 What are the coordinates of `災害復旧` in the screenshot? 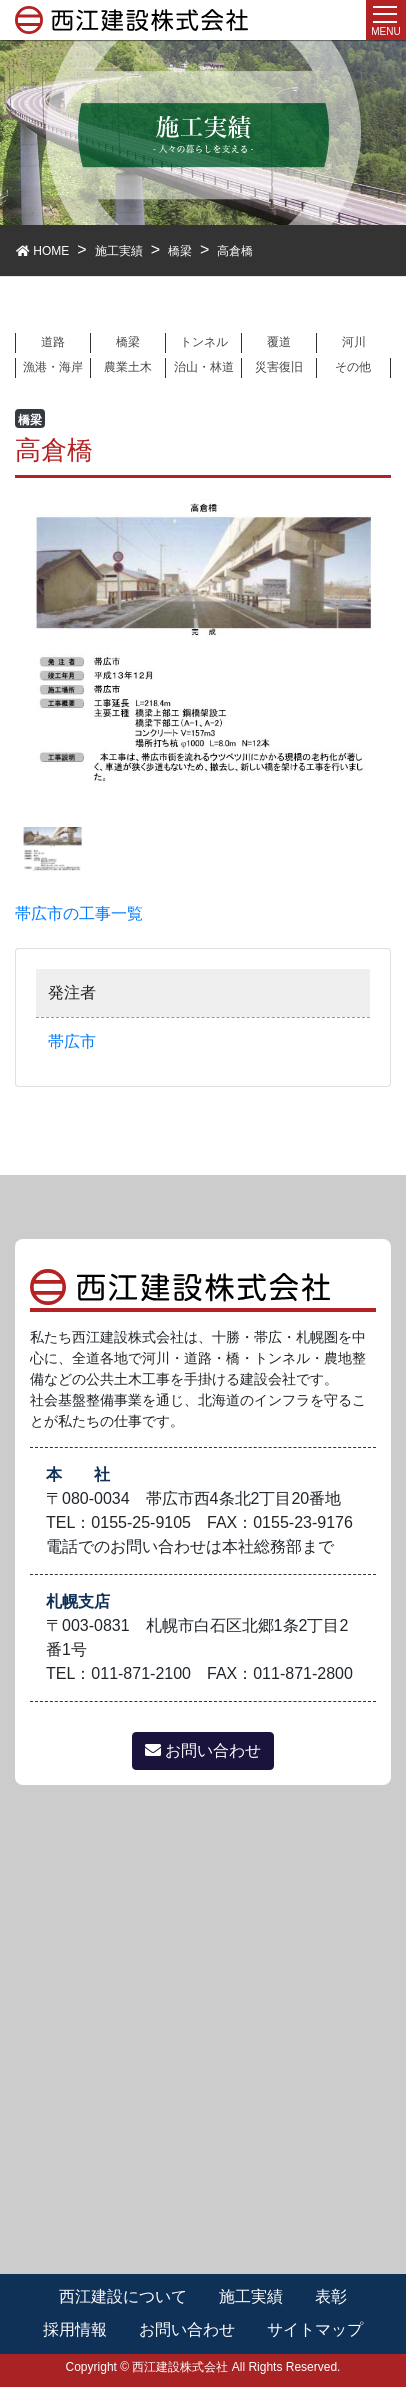 It's located at (279, 367).